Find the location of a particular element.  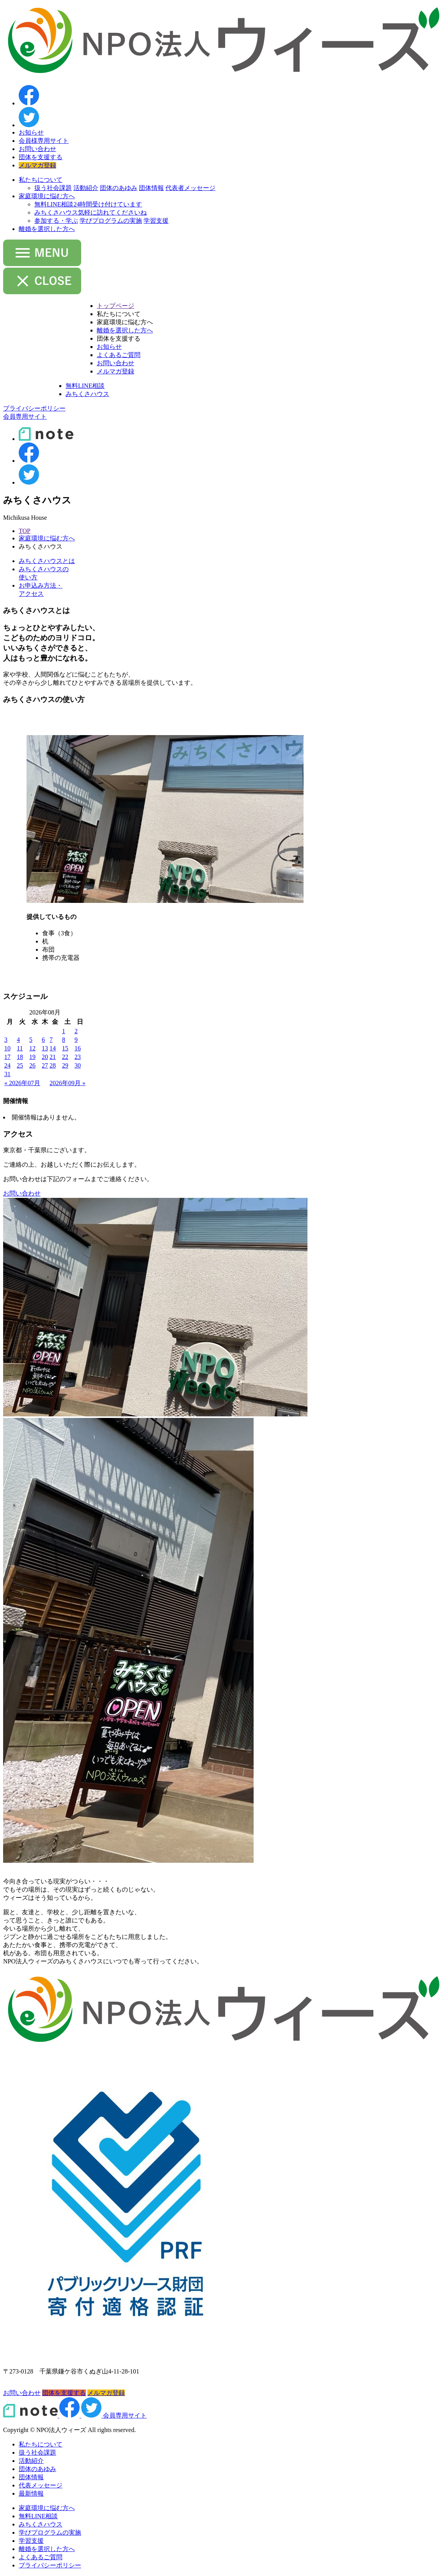

トップページ is located at coordinates (115, 305).